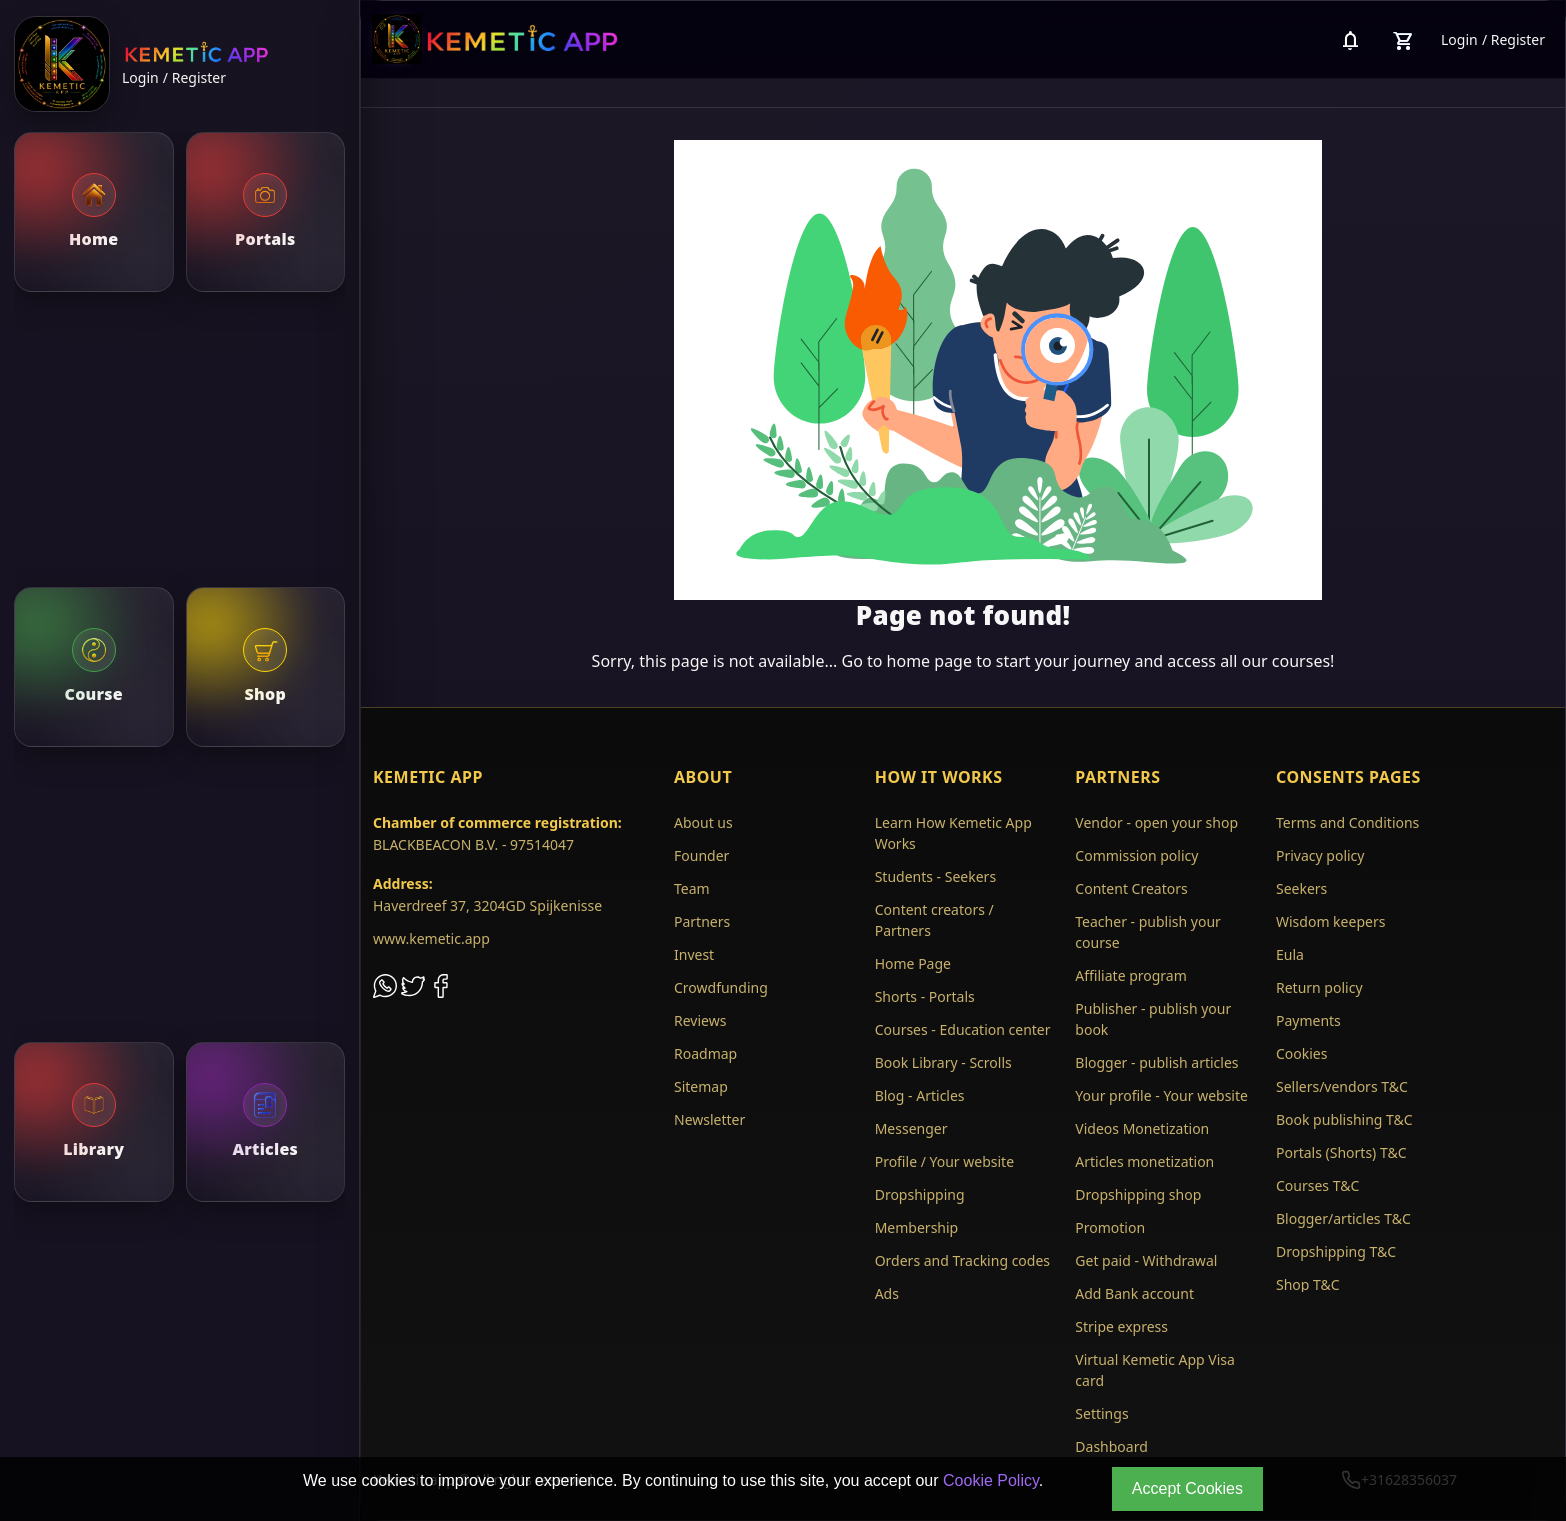 The height and width of the screenshot is (1521, 1566). Describe the element at coordinates (1342, 1086) in the screenshot. I see `Sellers/vendors T&C` at that location.